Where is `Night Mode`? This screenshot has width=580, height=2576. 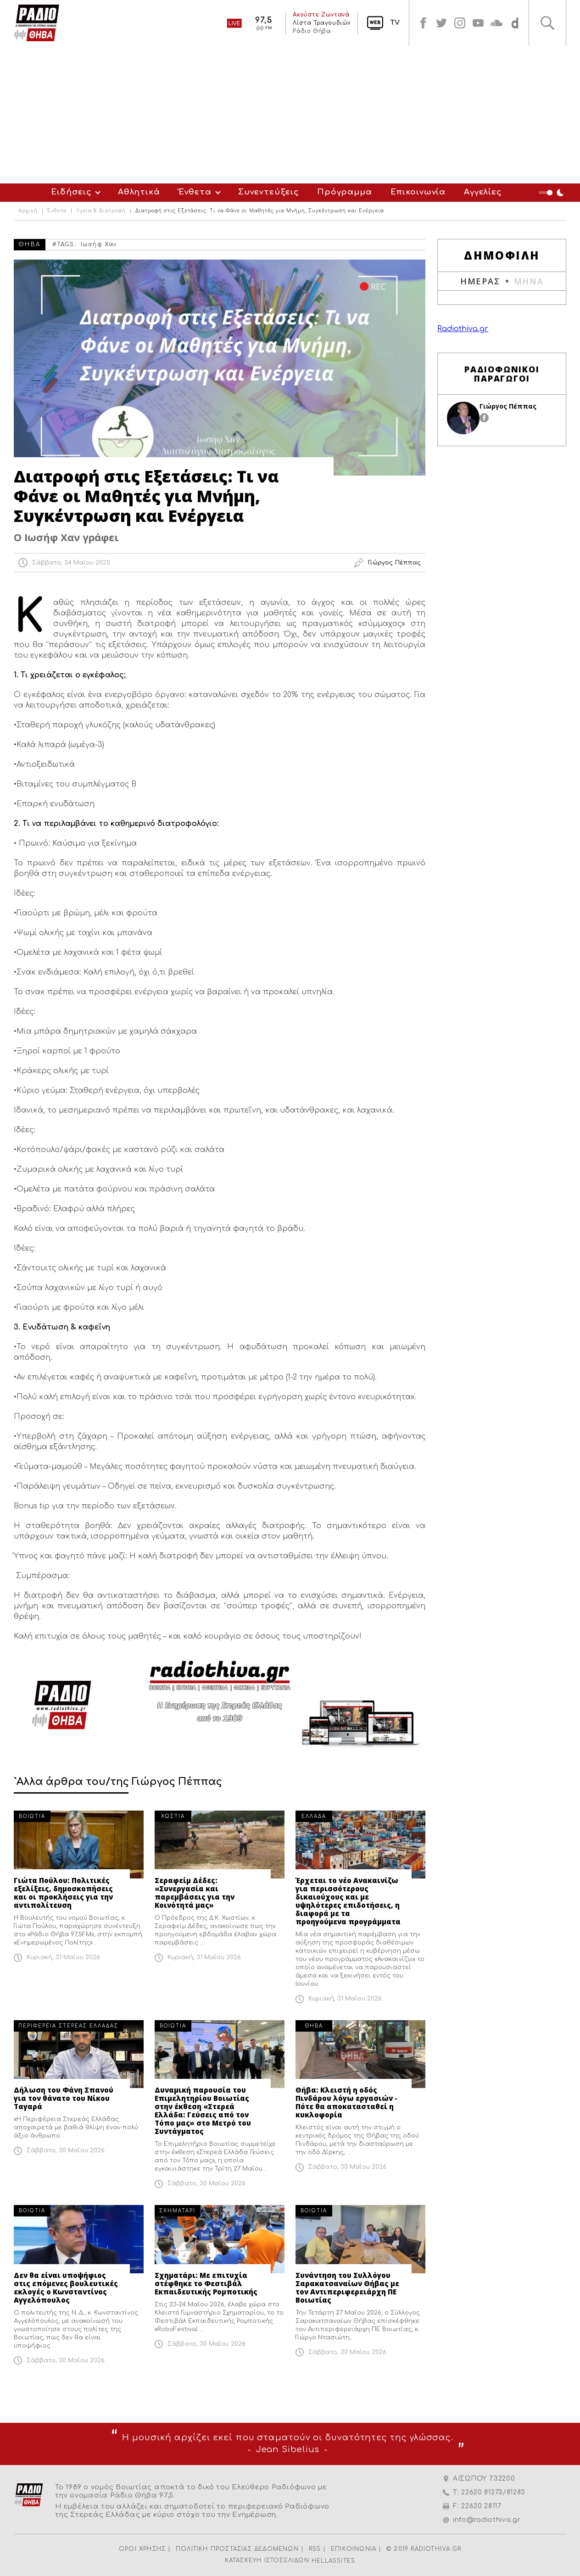
Night Mode is located at coordinates (552, 192).